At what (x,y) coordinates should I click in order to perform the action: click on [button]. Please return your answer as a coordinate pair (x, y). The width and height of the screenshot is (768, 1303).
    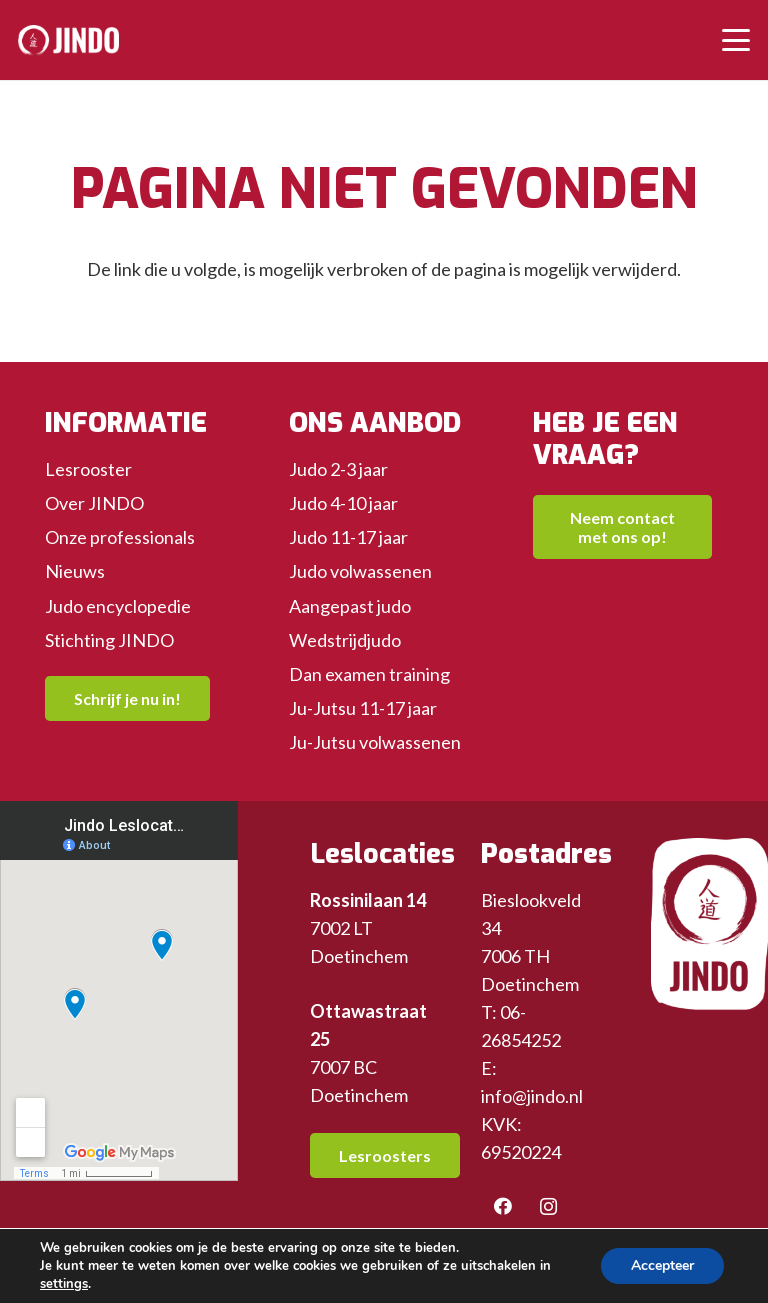
    Looking at the image, I should click on (736, 40).